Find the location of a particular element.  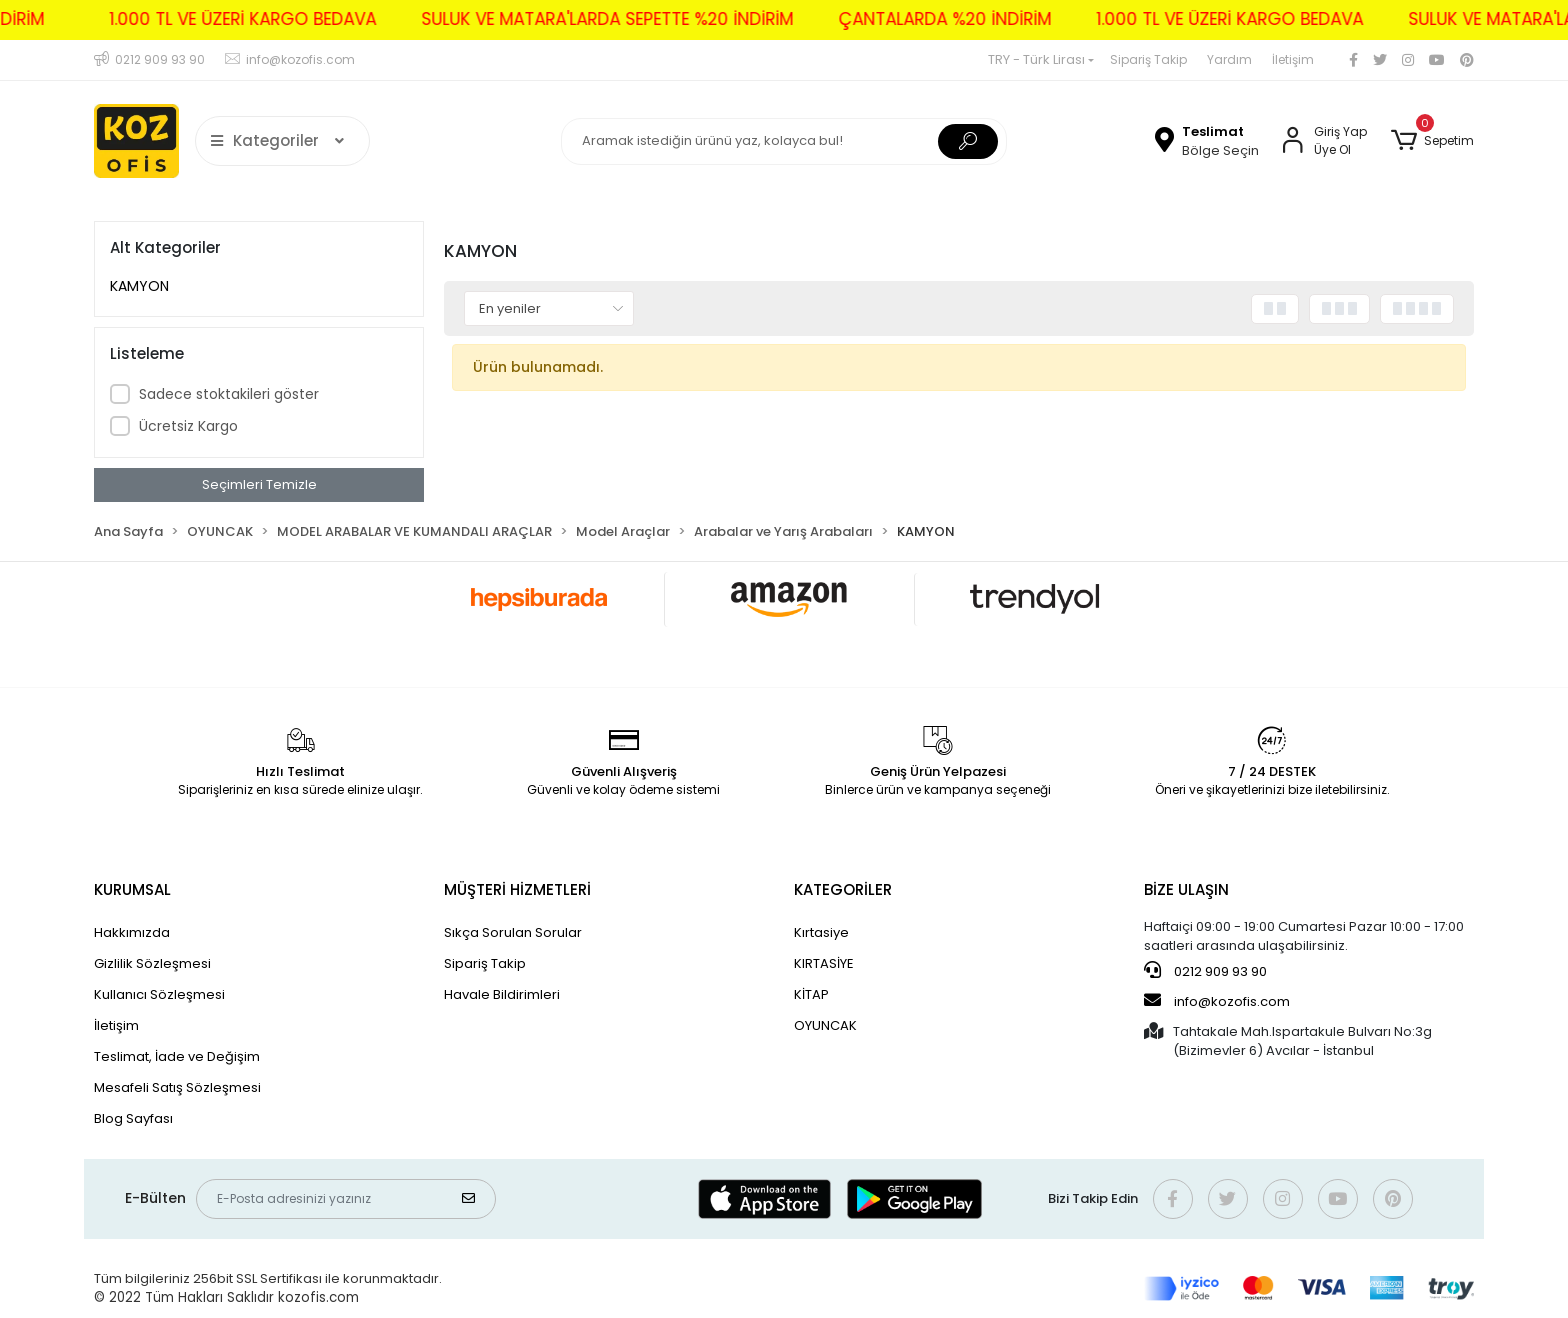

KATEGORİLER is located at coordinates (843, 889).